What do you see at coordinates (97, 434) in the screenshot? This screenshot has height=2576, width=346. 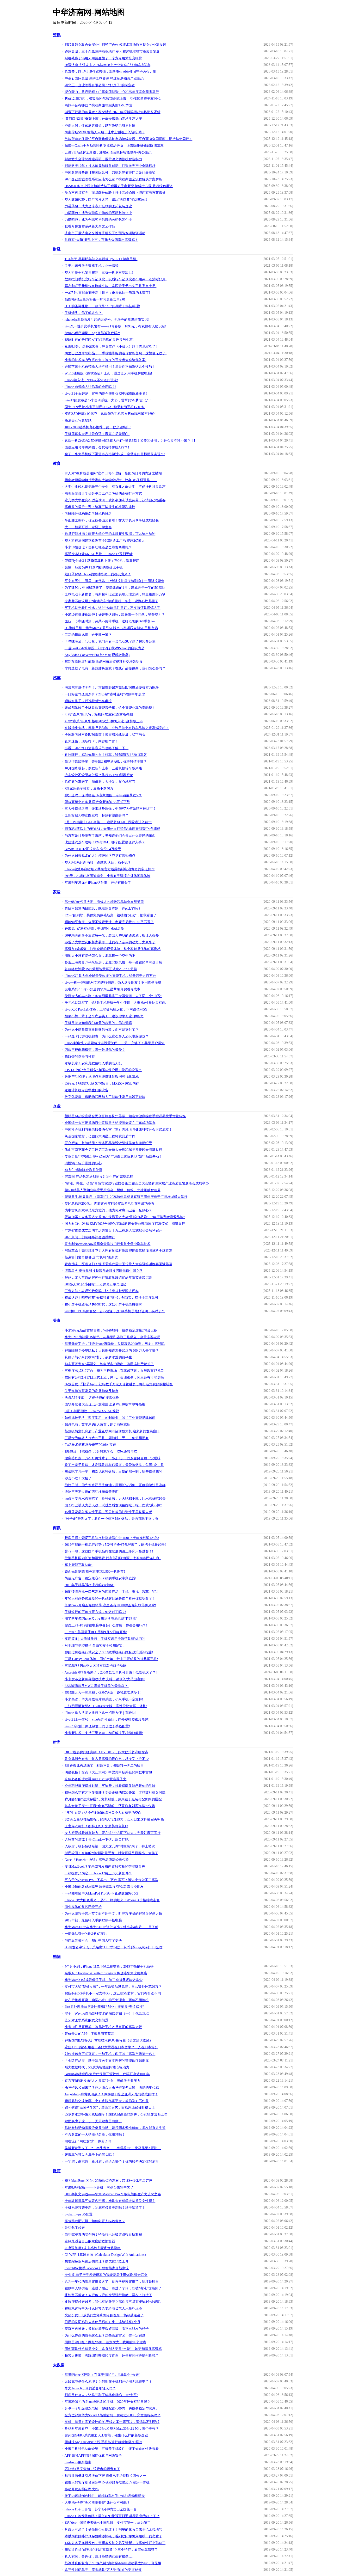 I see `手机屏幕多大尺寸最合适？看完之后就明白!` at bounding box center [97, 434].